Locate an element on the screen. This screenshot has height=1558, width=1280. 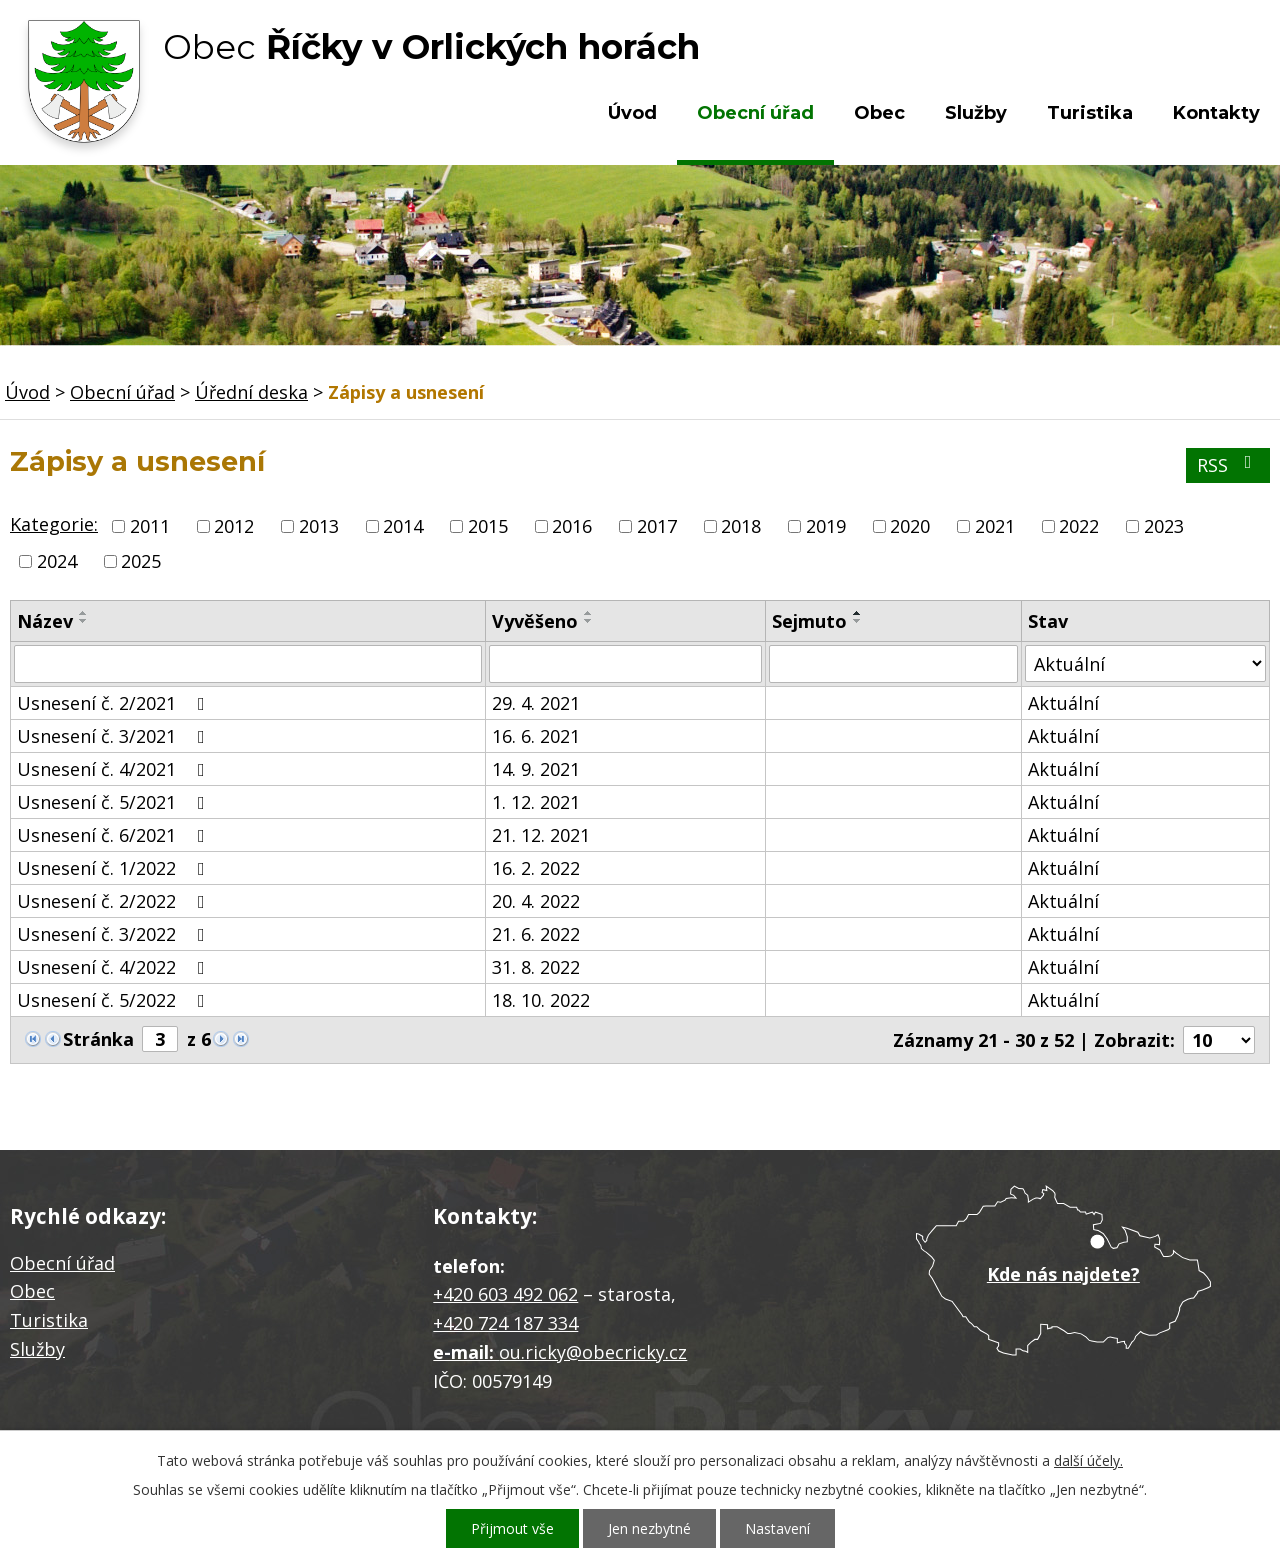
2020 is located at coordinates (910, 526).